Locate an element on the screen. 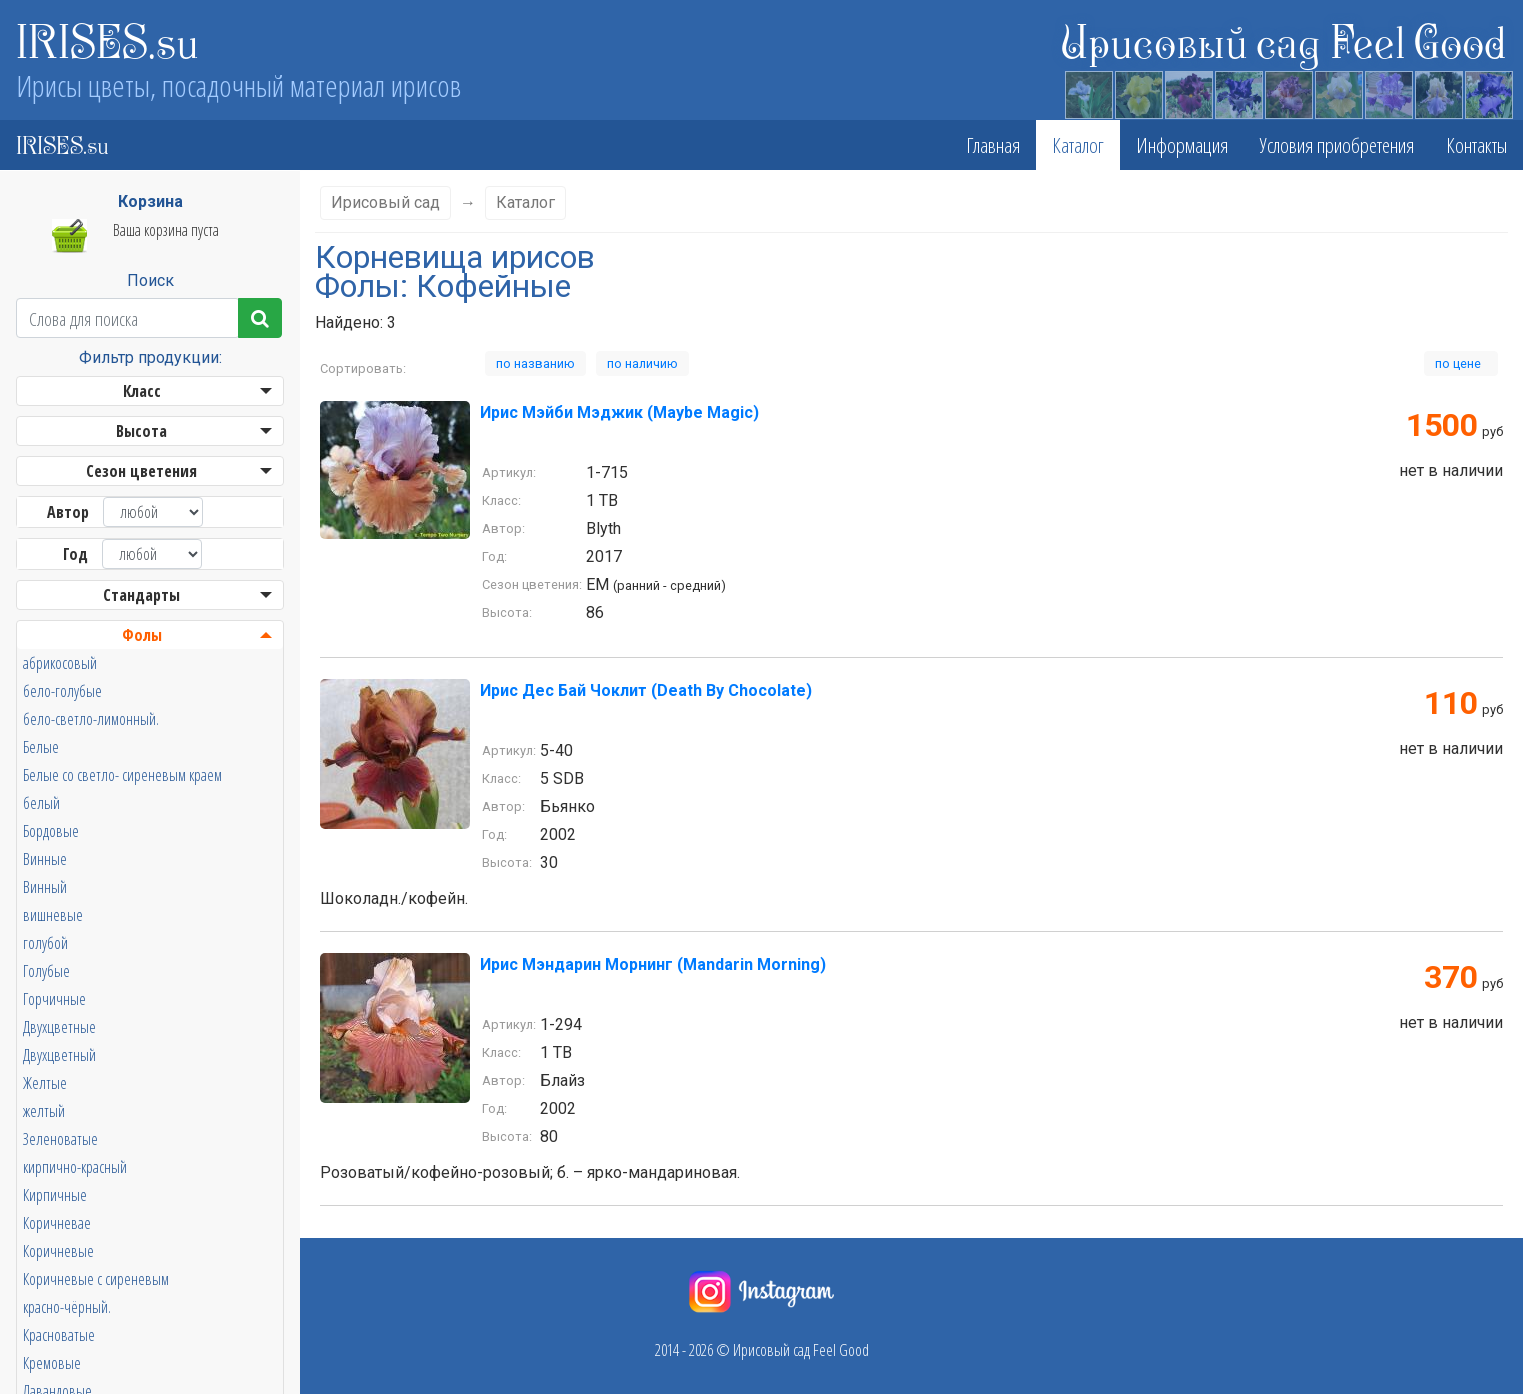  по цене is located at coordinates (1461, 363).